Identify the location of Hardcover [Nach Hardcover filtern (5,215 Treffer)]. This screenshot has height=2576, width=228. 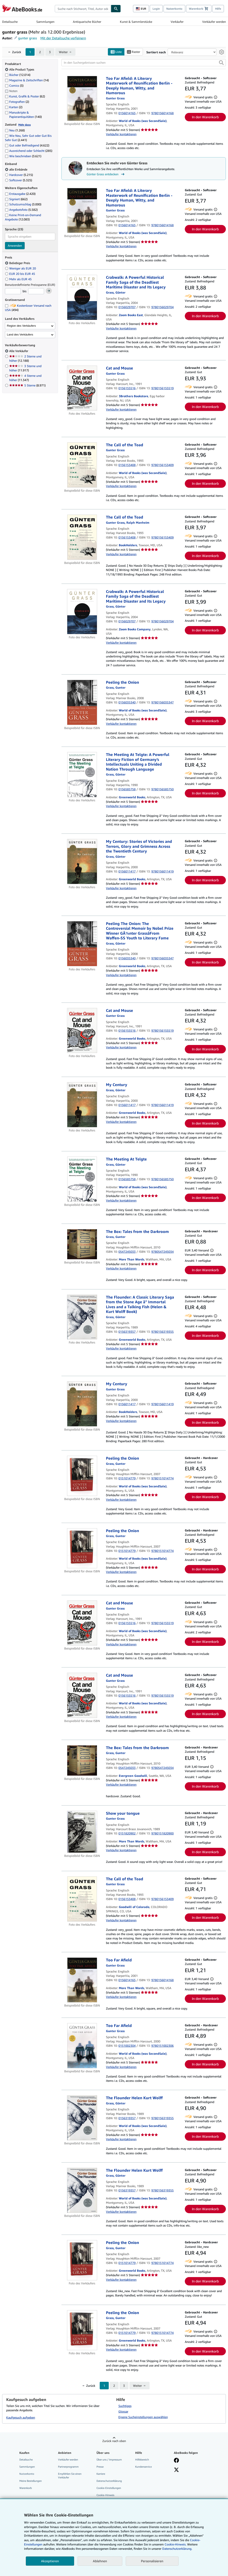
(19, 175).